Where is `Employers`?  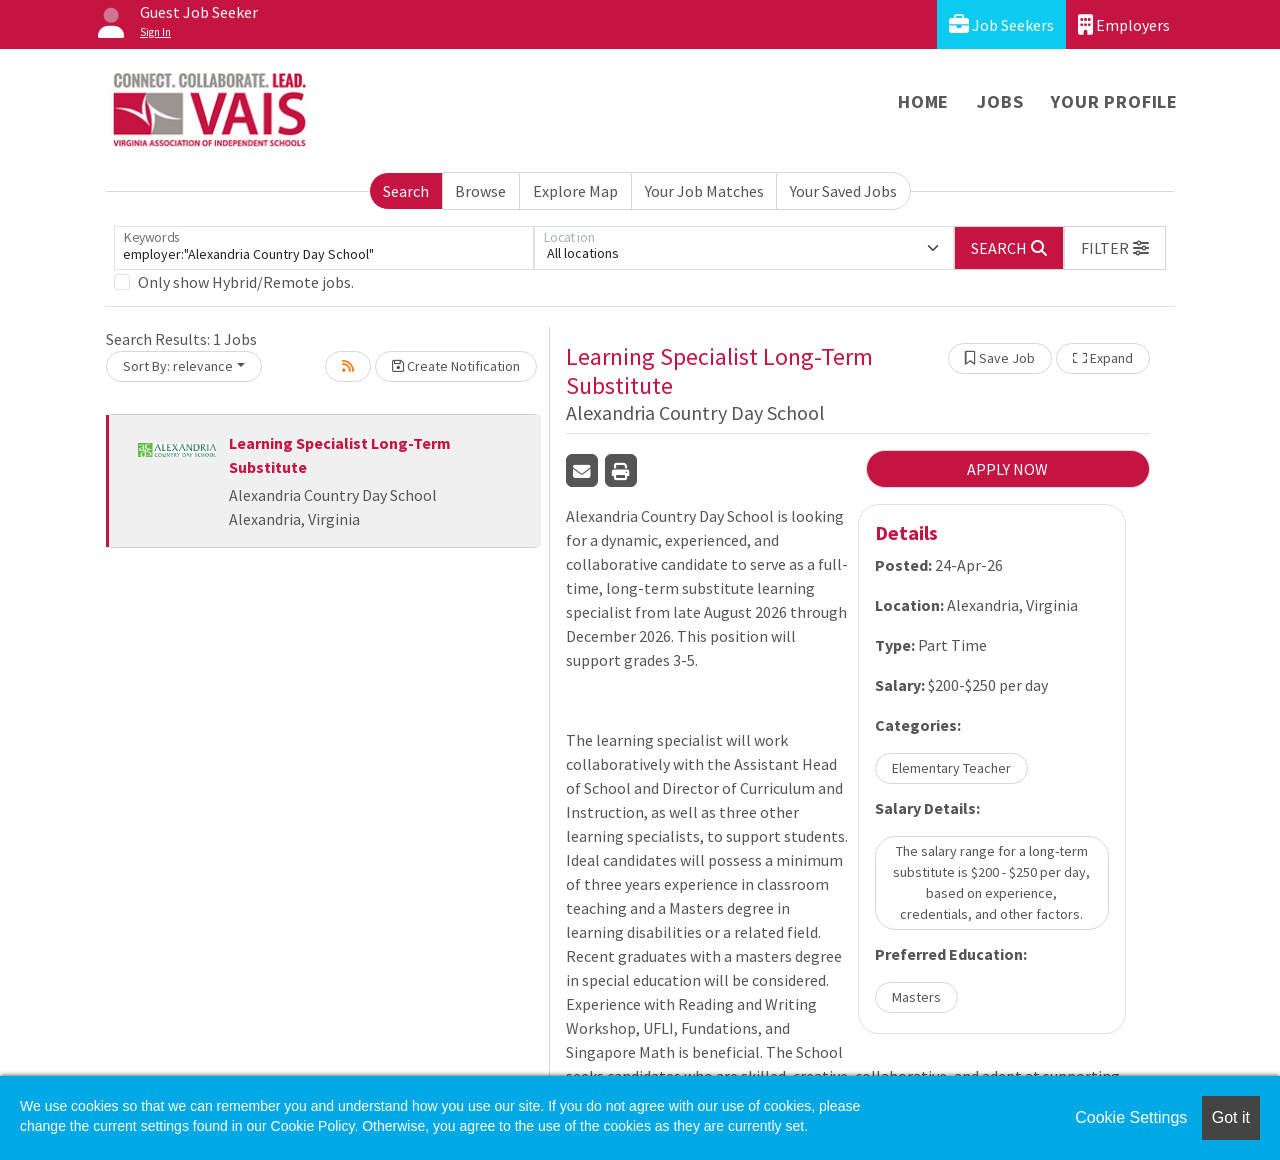
Employers is located at coordinates (1124, 24).